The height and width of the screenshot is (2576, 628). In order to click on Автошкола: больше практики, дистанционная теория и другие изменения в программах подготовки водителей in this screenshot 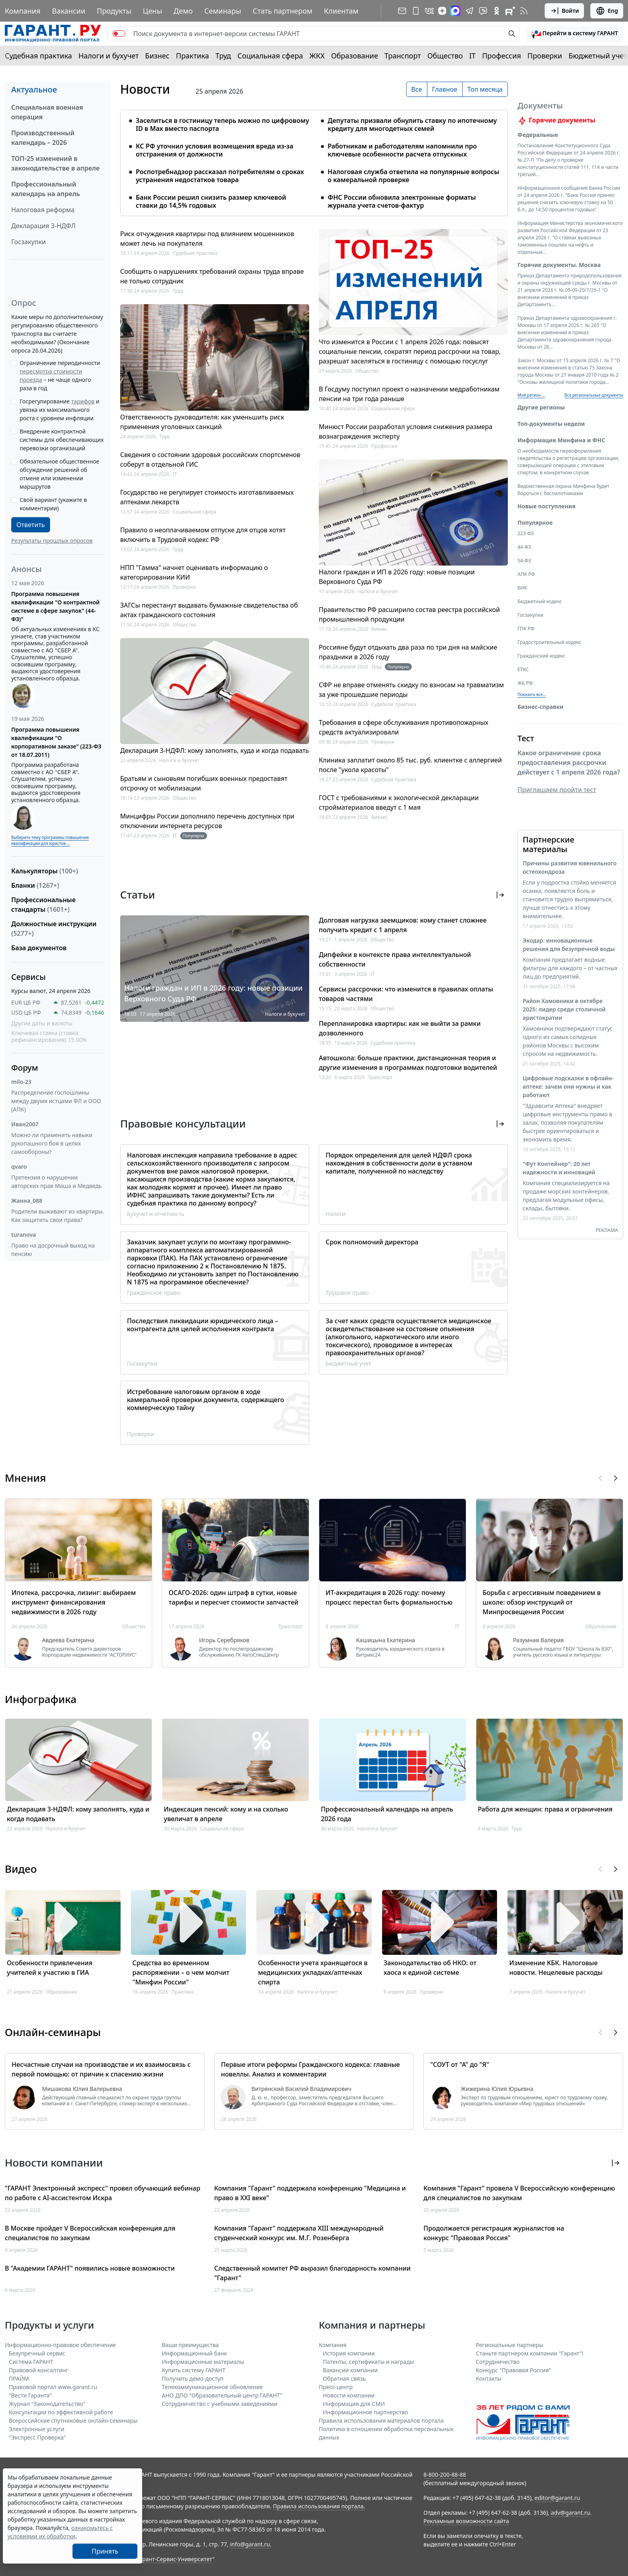, I will do `click(408, 1062)`.